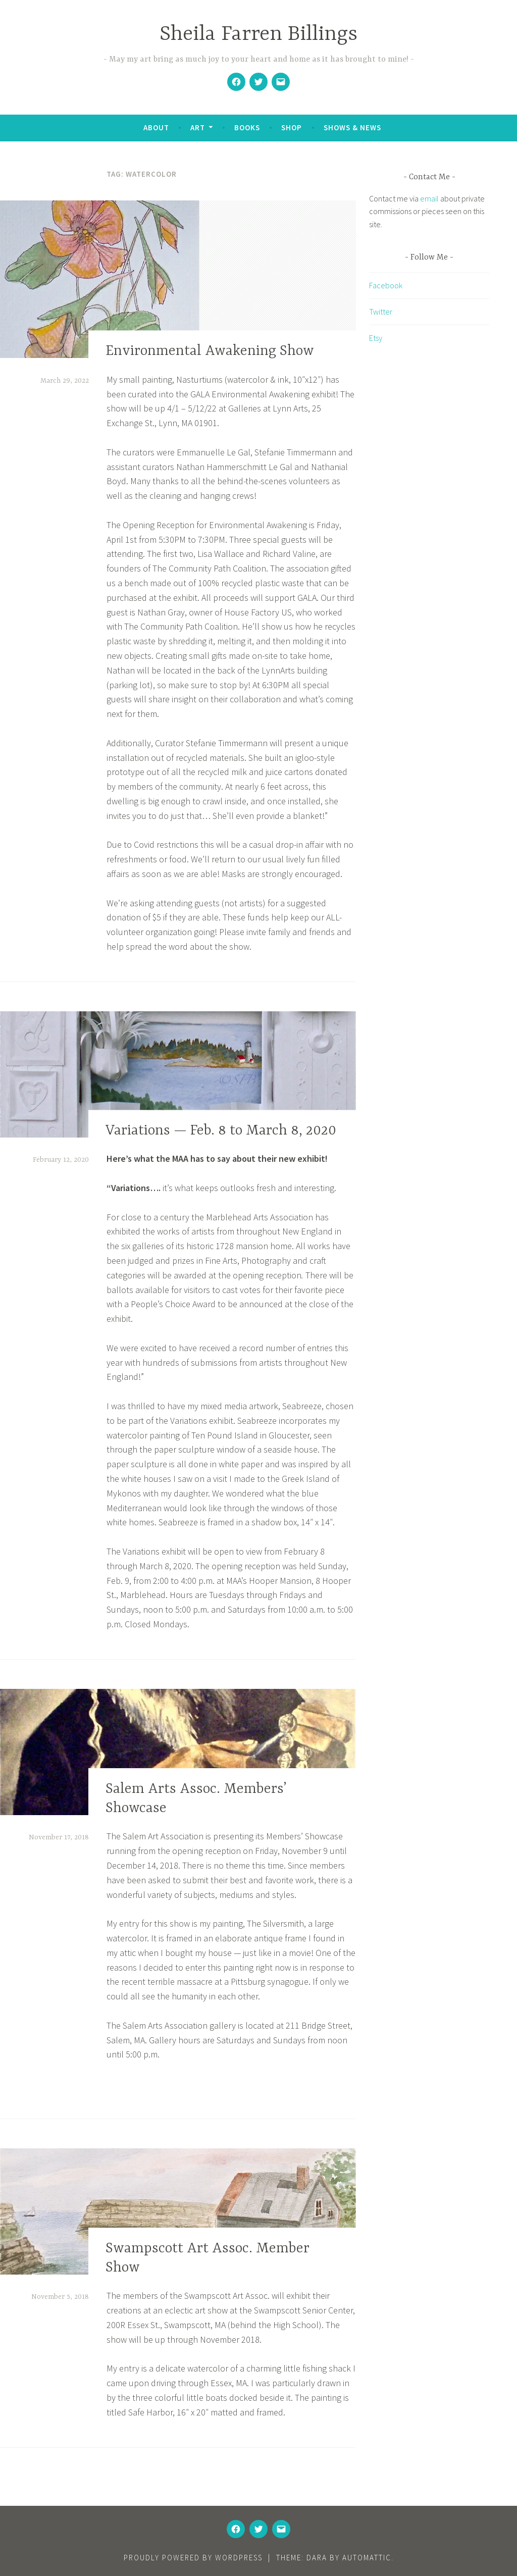 Image resolution: width=517 pixels, height=2576 pixels. I want to click on Shows & News, so click(352, 127).